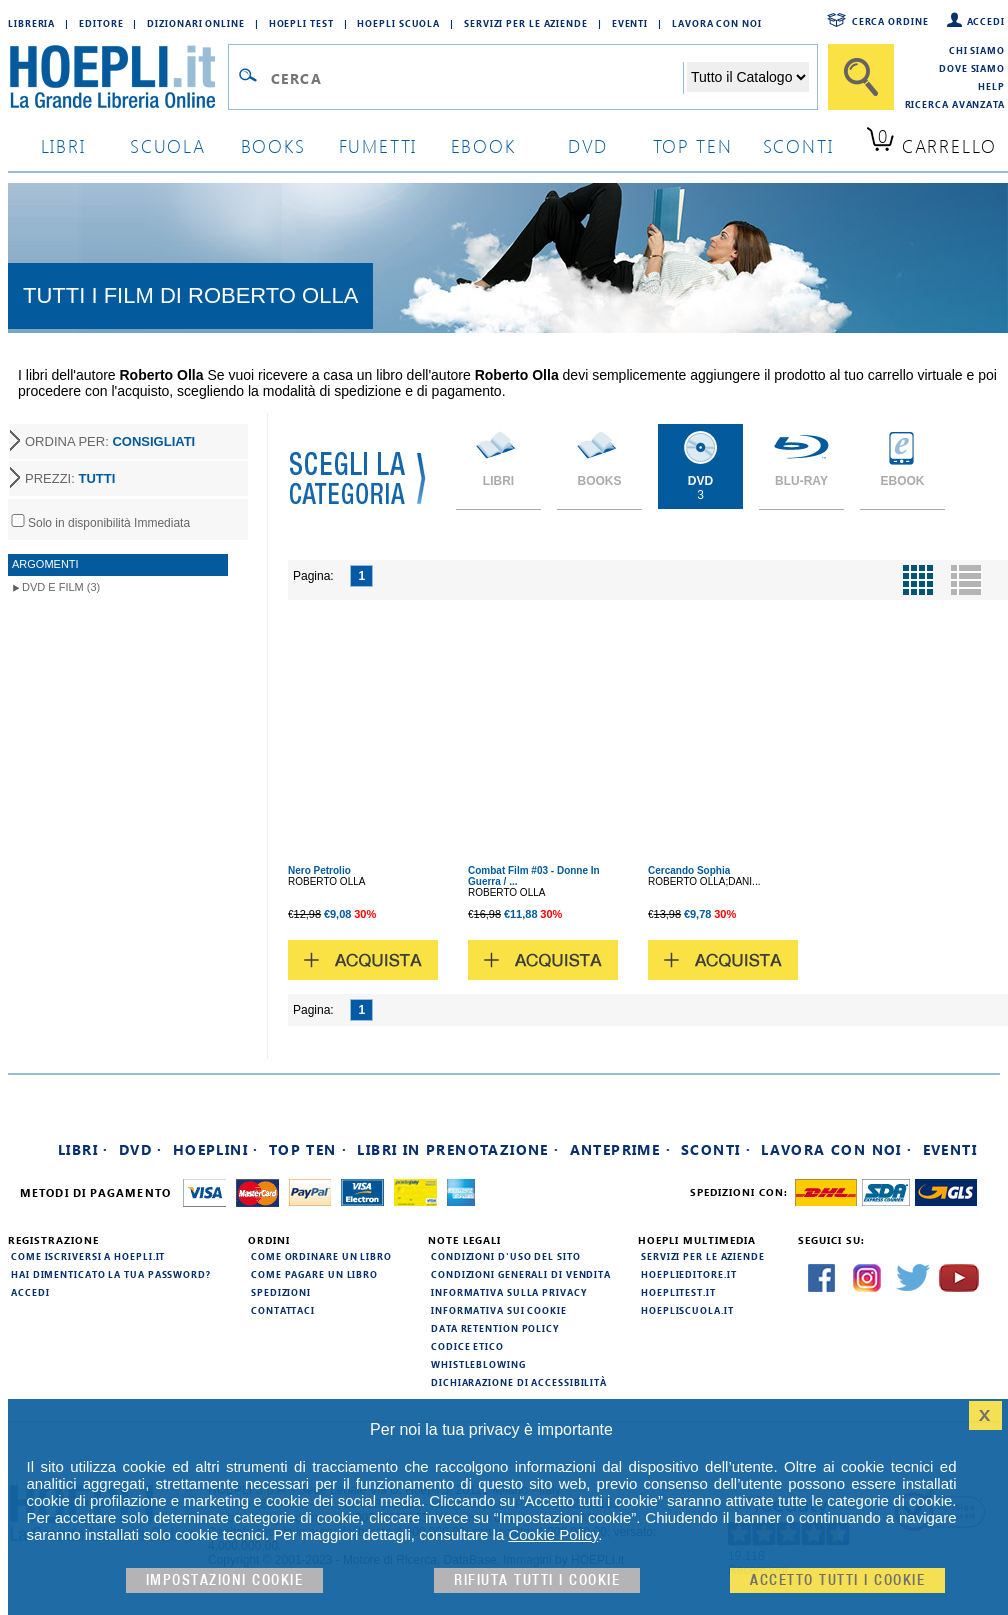  What do you see at coordinates (693, 145) in the screenshot?
I see `top ten` at bounding box center [693, 145].